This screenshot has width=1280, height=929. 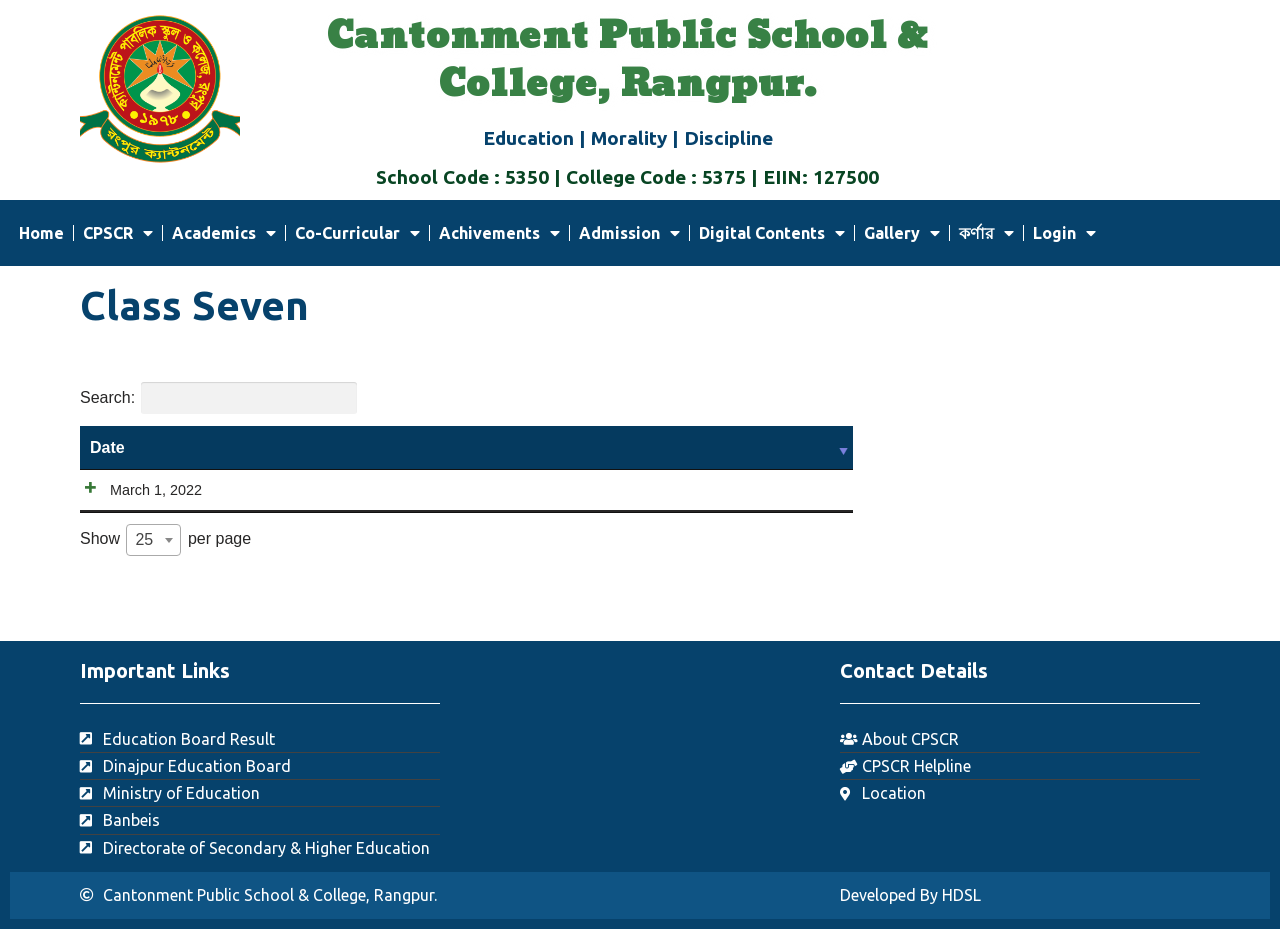 What do you see at coordinates (153, 567) in the screenshot?
I see `[combobox]` at bounding box center [153, 567].